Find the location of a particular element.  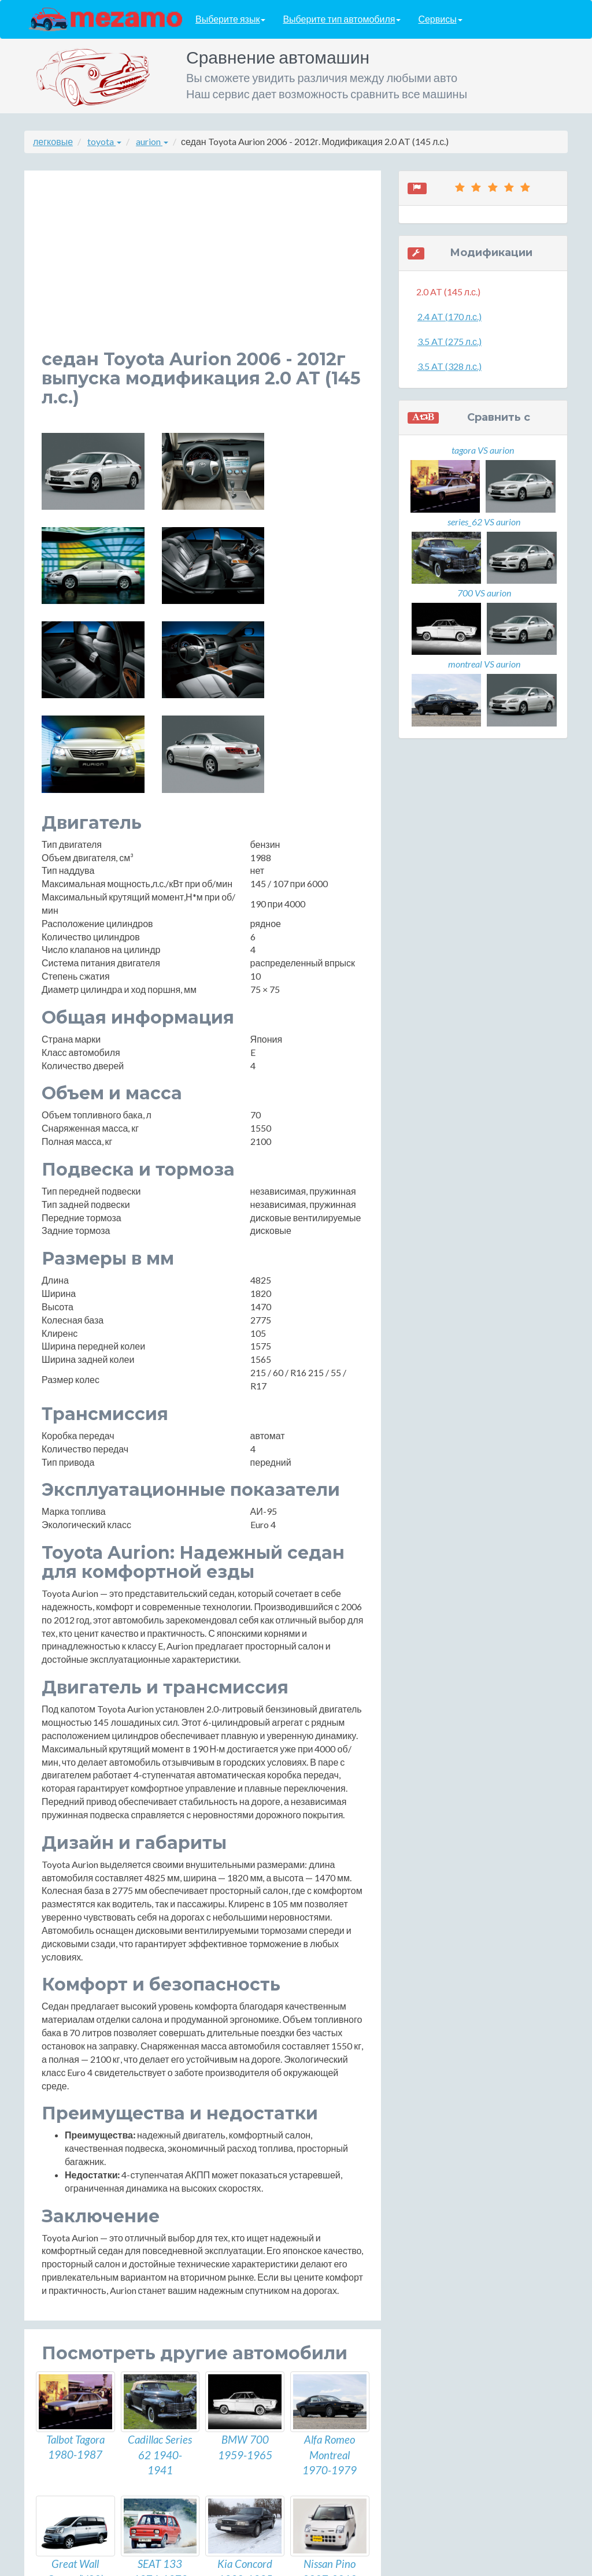

3.5 AT (275 л.с.) is located at coordinates (449, 341).